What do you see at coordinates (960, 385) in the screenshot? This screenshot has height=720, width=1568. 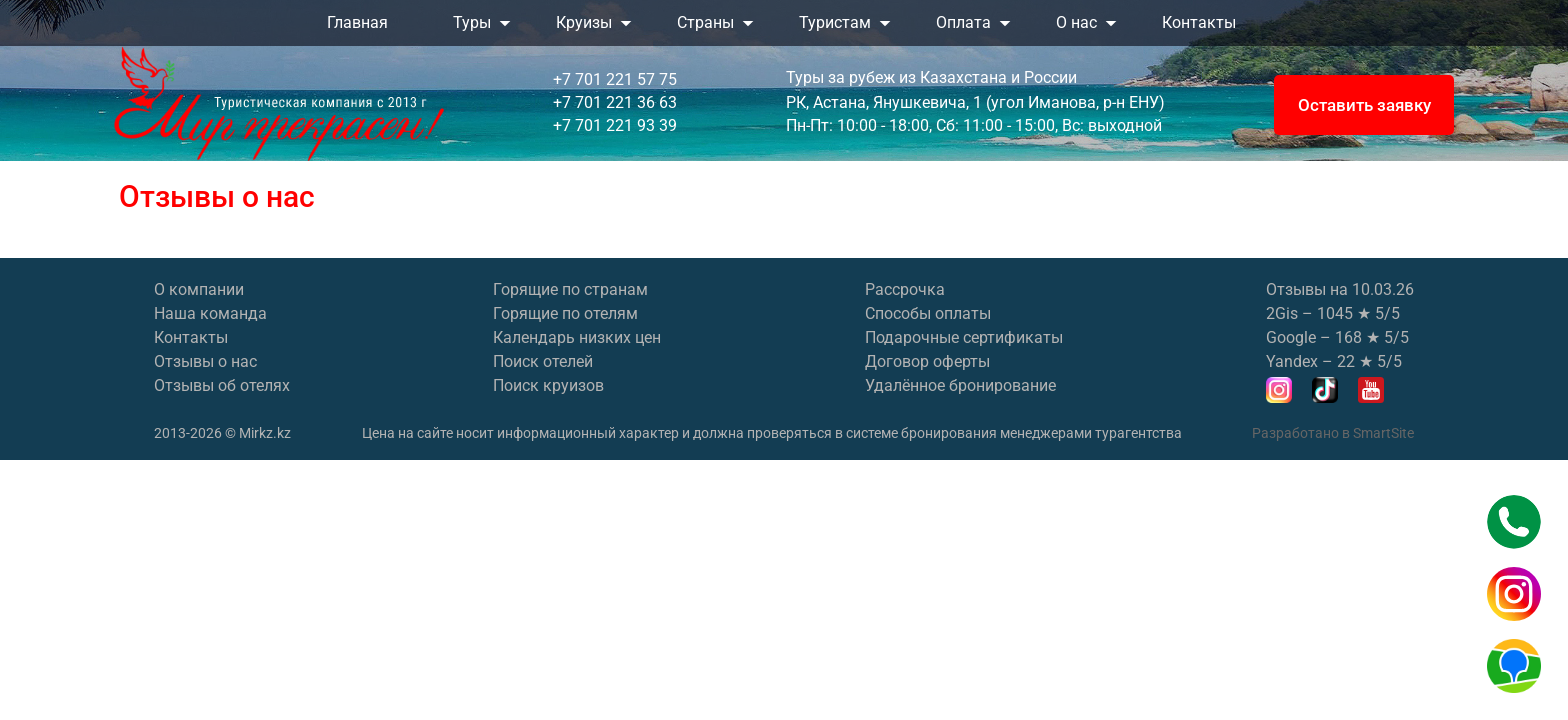 I see `Удалённое бронирование` at bounding box center [960, 385].